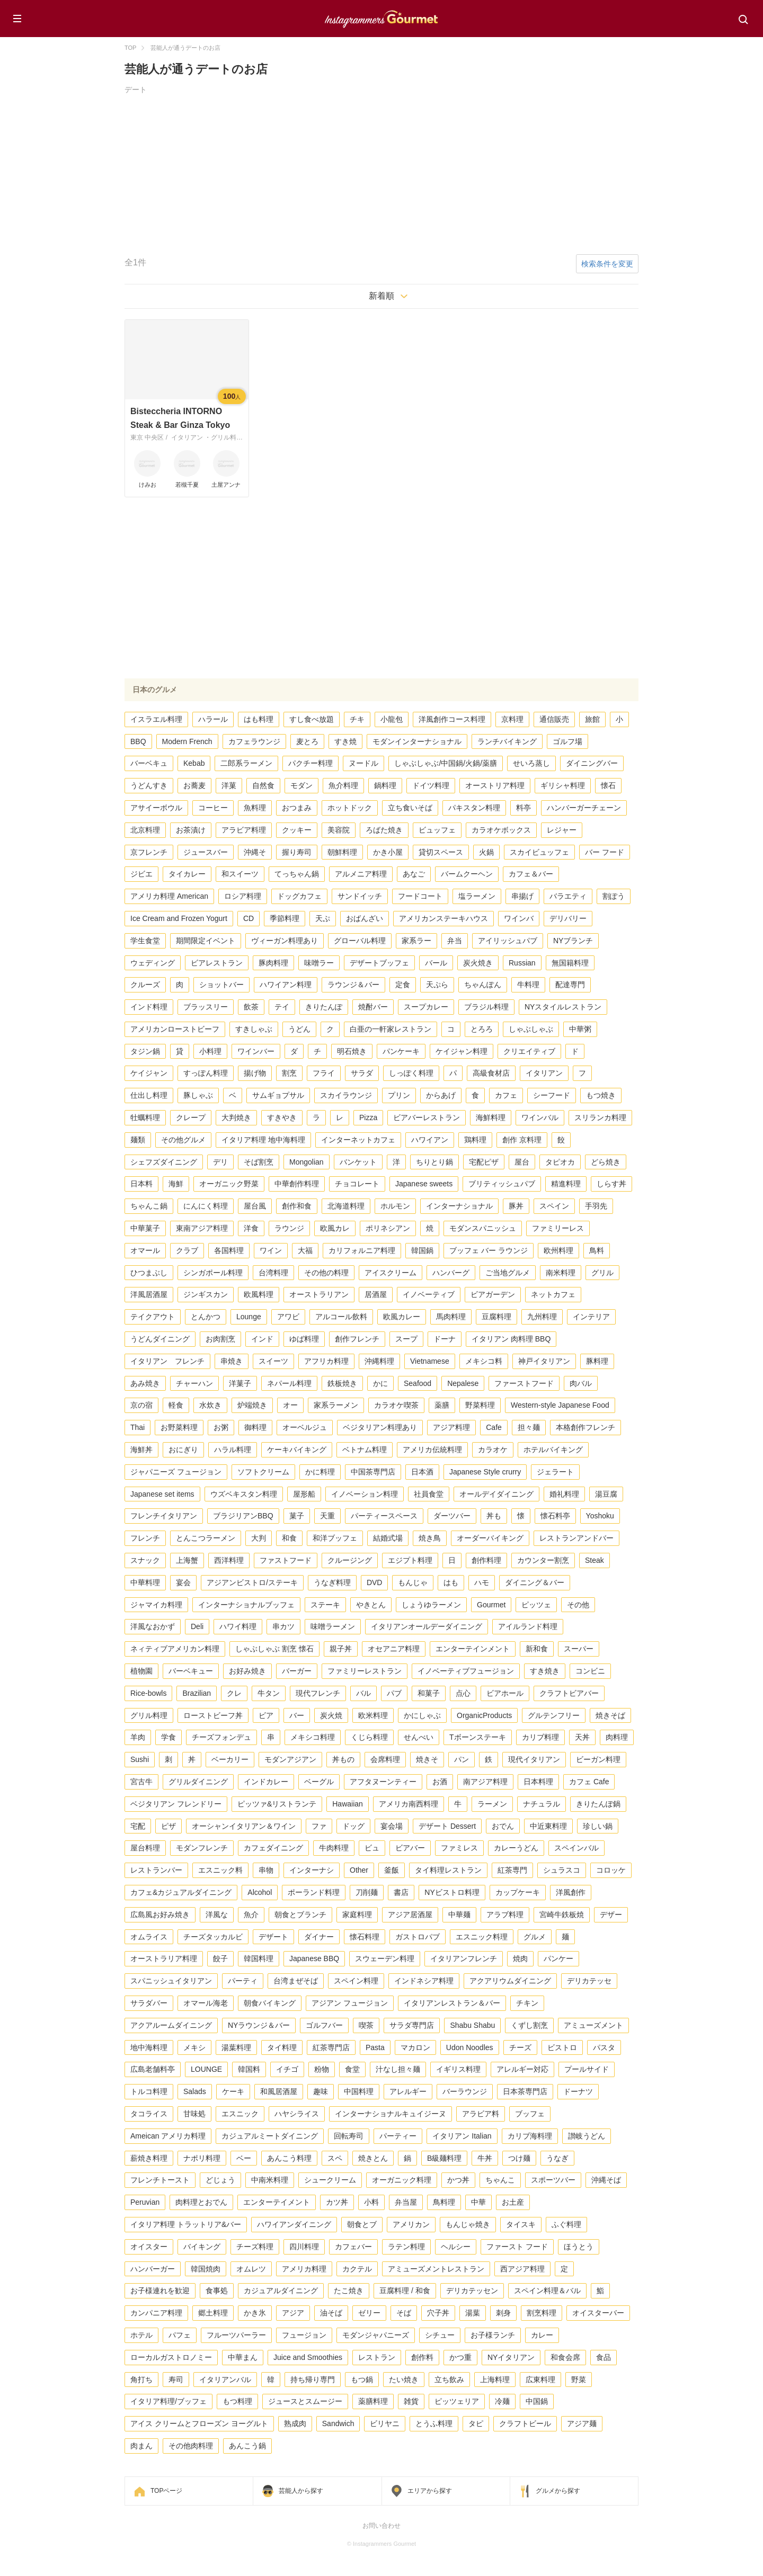  What do you see at coordinates (289, 1228) in the screenshot?
I see `ラウンジ` at bounding box center [289, 1228].